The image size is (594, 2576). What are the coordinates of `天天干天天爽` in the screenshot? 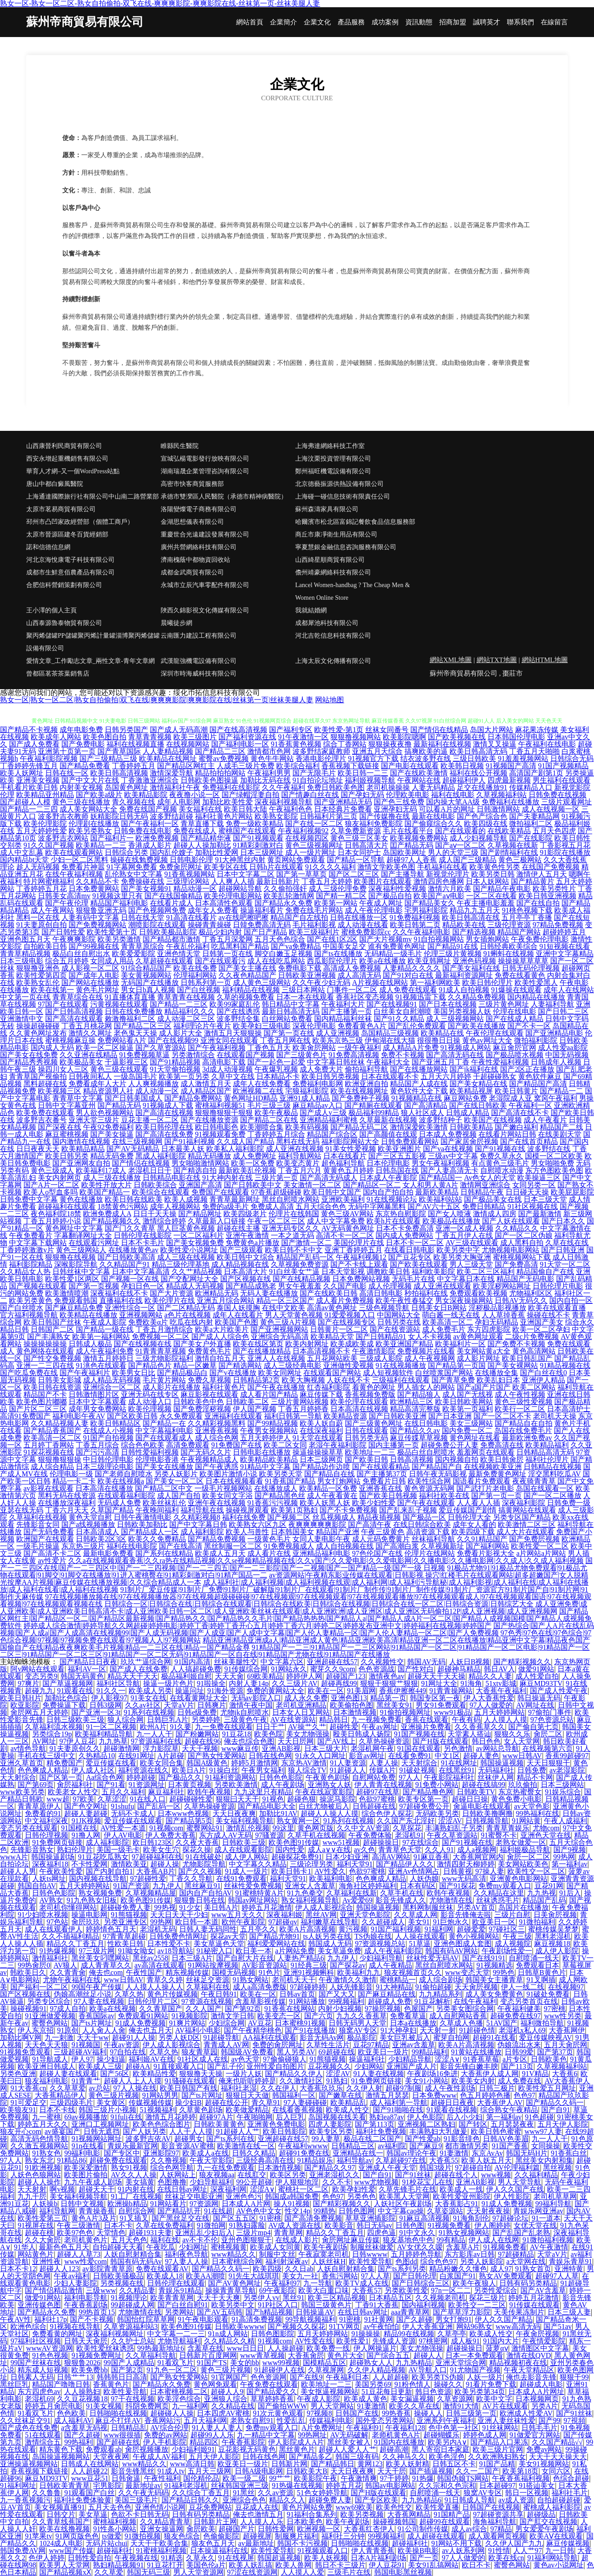 It's located at (218, 2297).